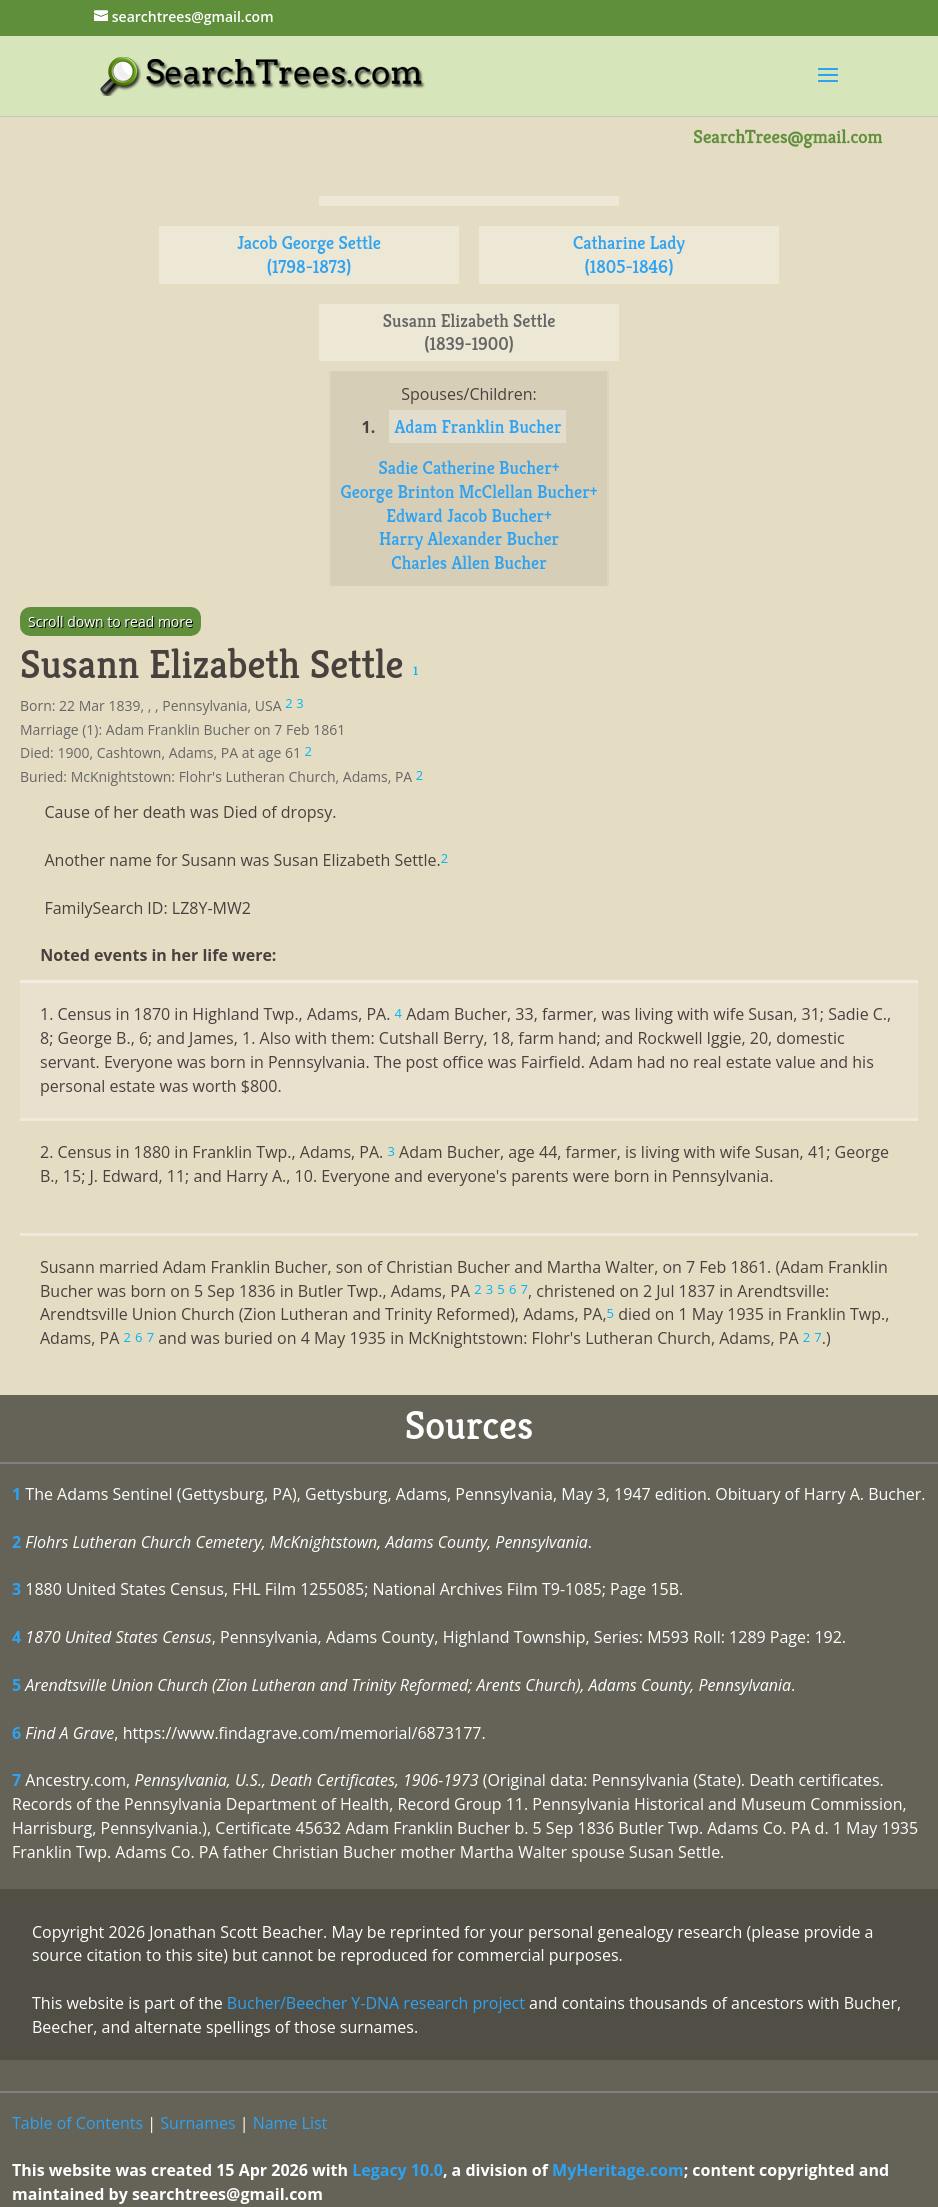 The image size is (938, 2207). Describe the element at coordinates (477, 426) in the screenshot. I see `Adam Franklin Bucher` at that location.